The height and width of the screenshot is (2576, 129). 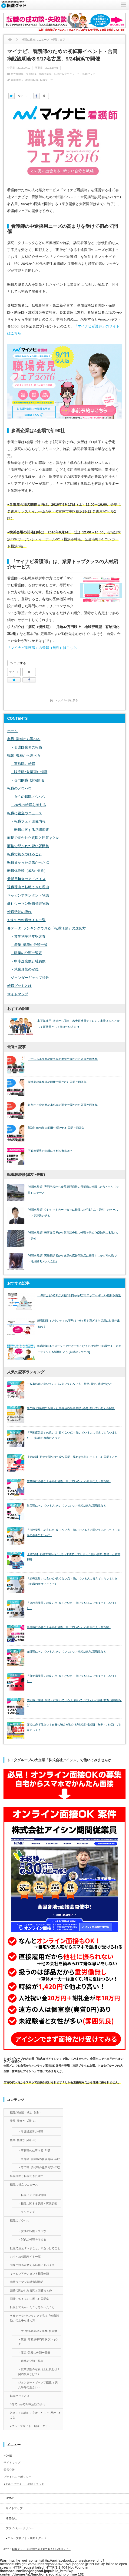 What do you see at coordinates (24, 854) in the screenshot?
I see `転職で気をつけること` at bounding box center [24, 854].